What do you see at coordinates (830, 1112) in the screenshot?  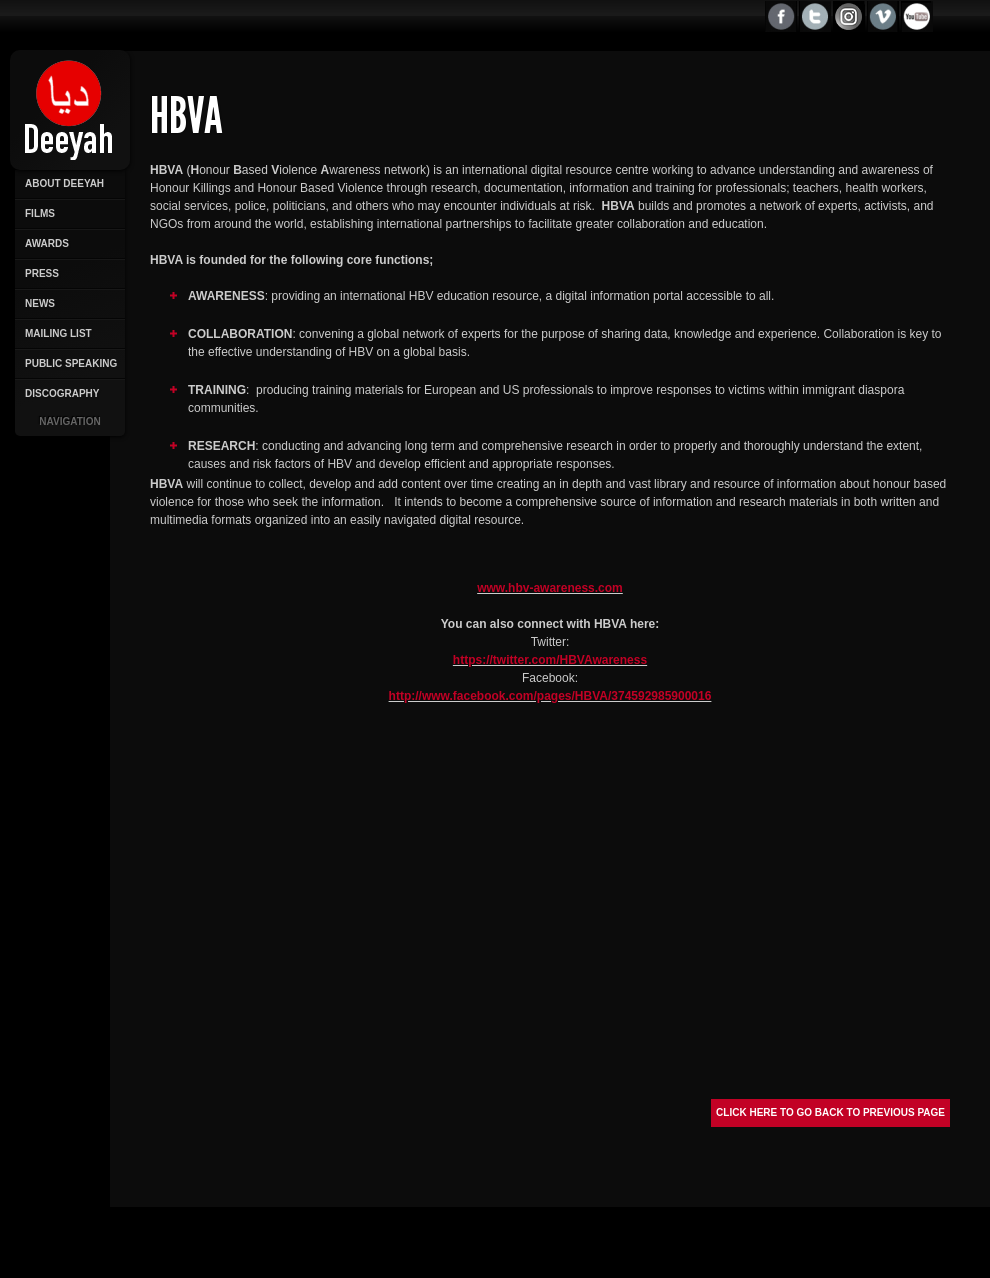 I see `Click here to go back to previous page` at bounding box center [830, 1112].